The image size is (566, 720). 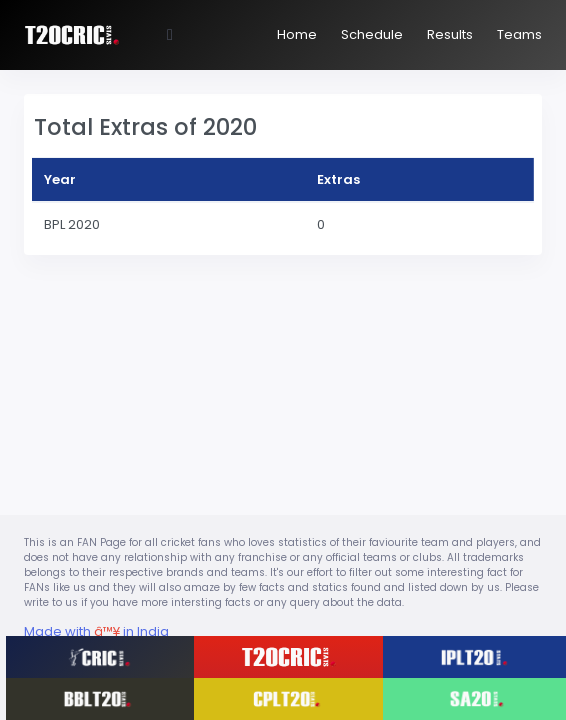 I want to click on Schedule, so click(x=372, y=34).